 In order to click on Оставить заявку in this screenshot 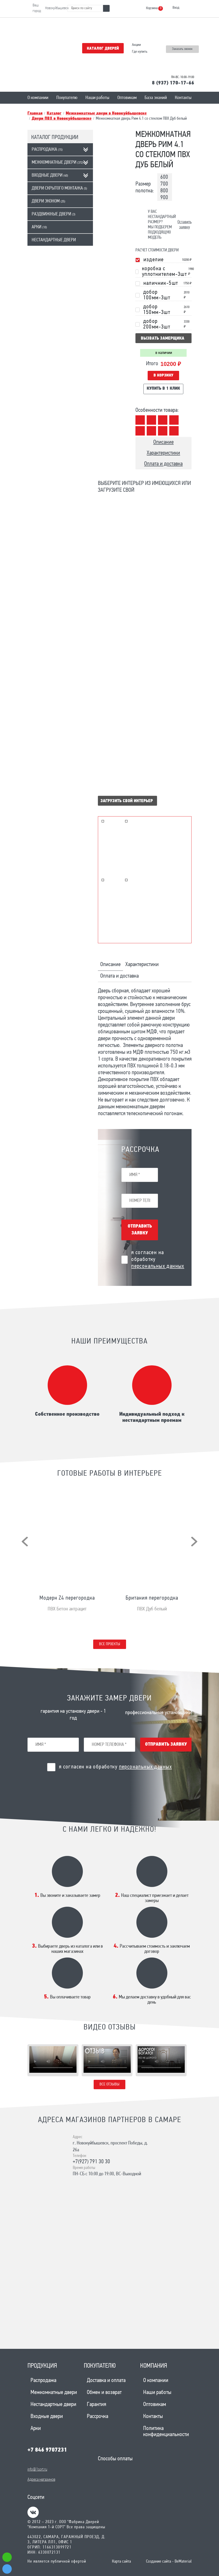, I will do `click(184, 225)`.